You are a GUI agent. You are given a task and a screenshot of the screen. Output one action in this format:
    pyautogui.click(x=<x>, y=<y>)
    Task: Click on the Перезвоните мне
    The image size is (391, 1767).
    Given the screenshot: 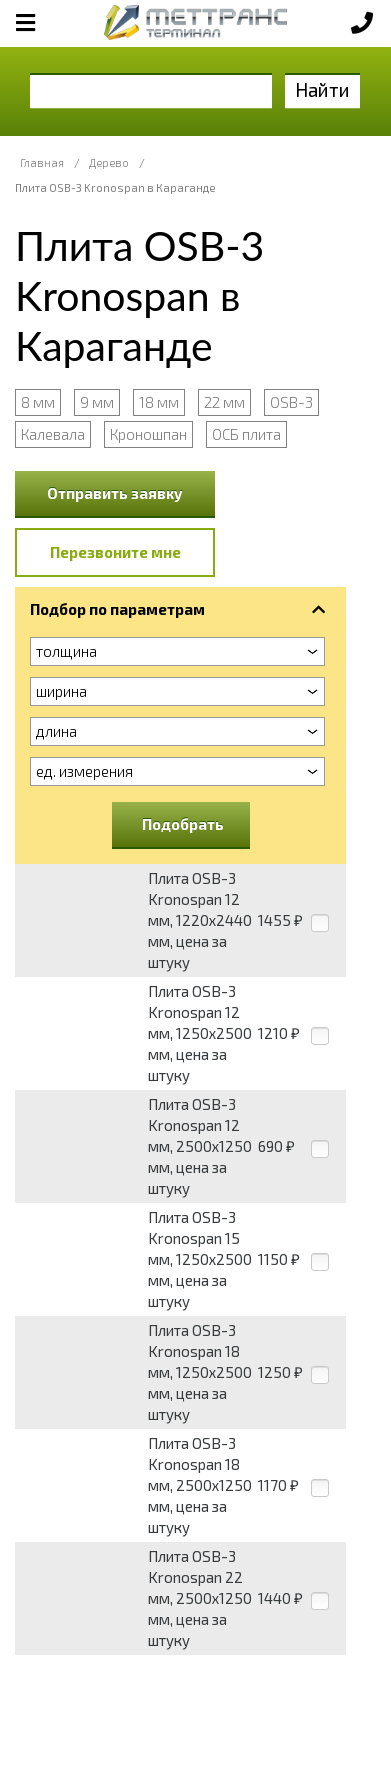 What is the action you would take?
    pyautogui.click(x=115, y=552)
    